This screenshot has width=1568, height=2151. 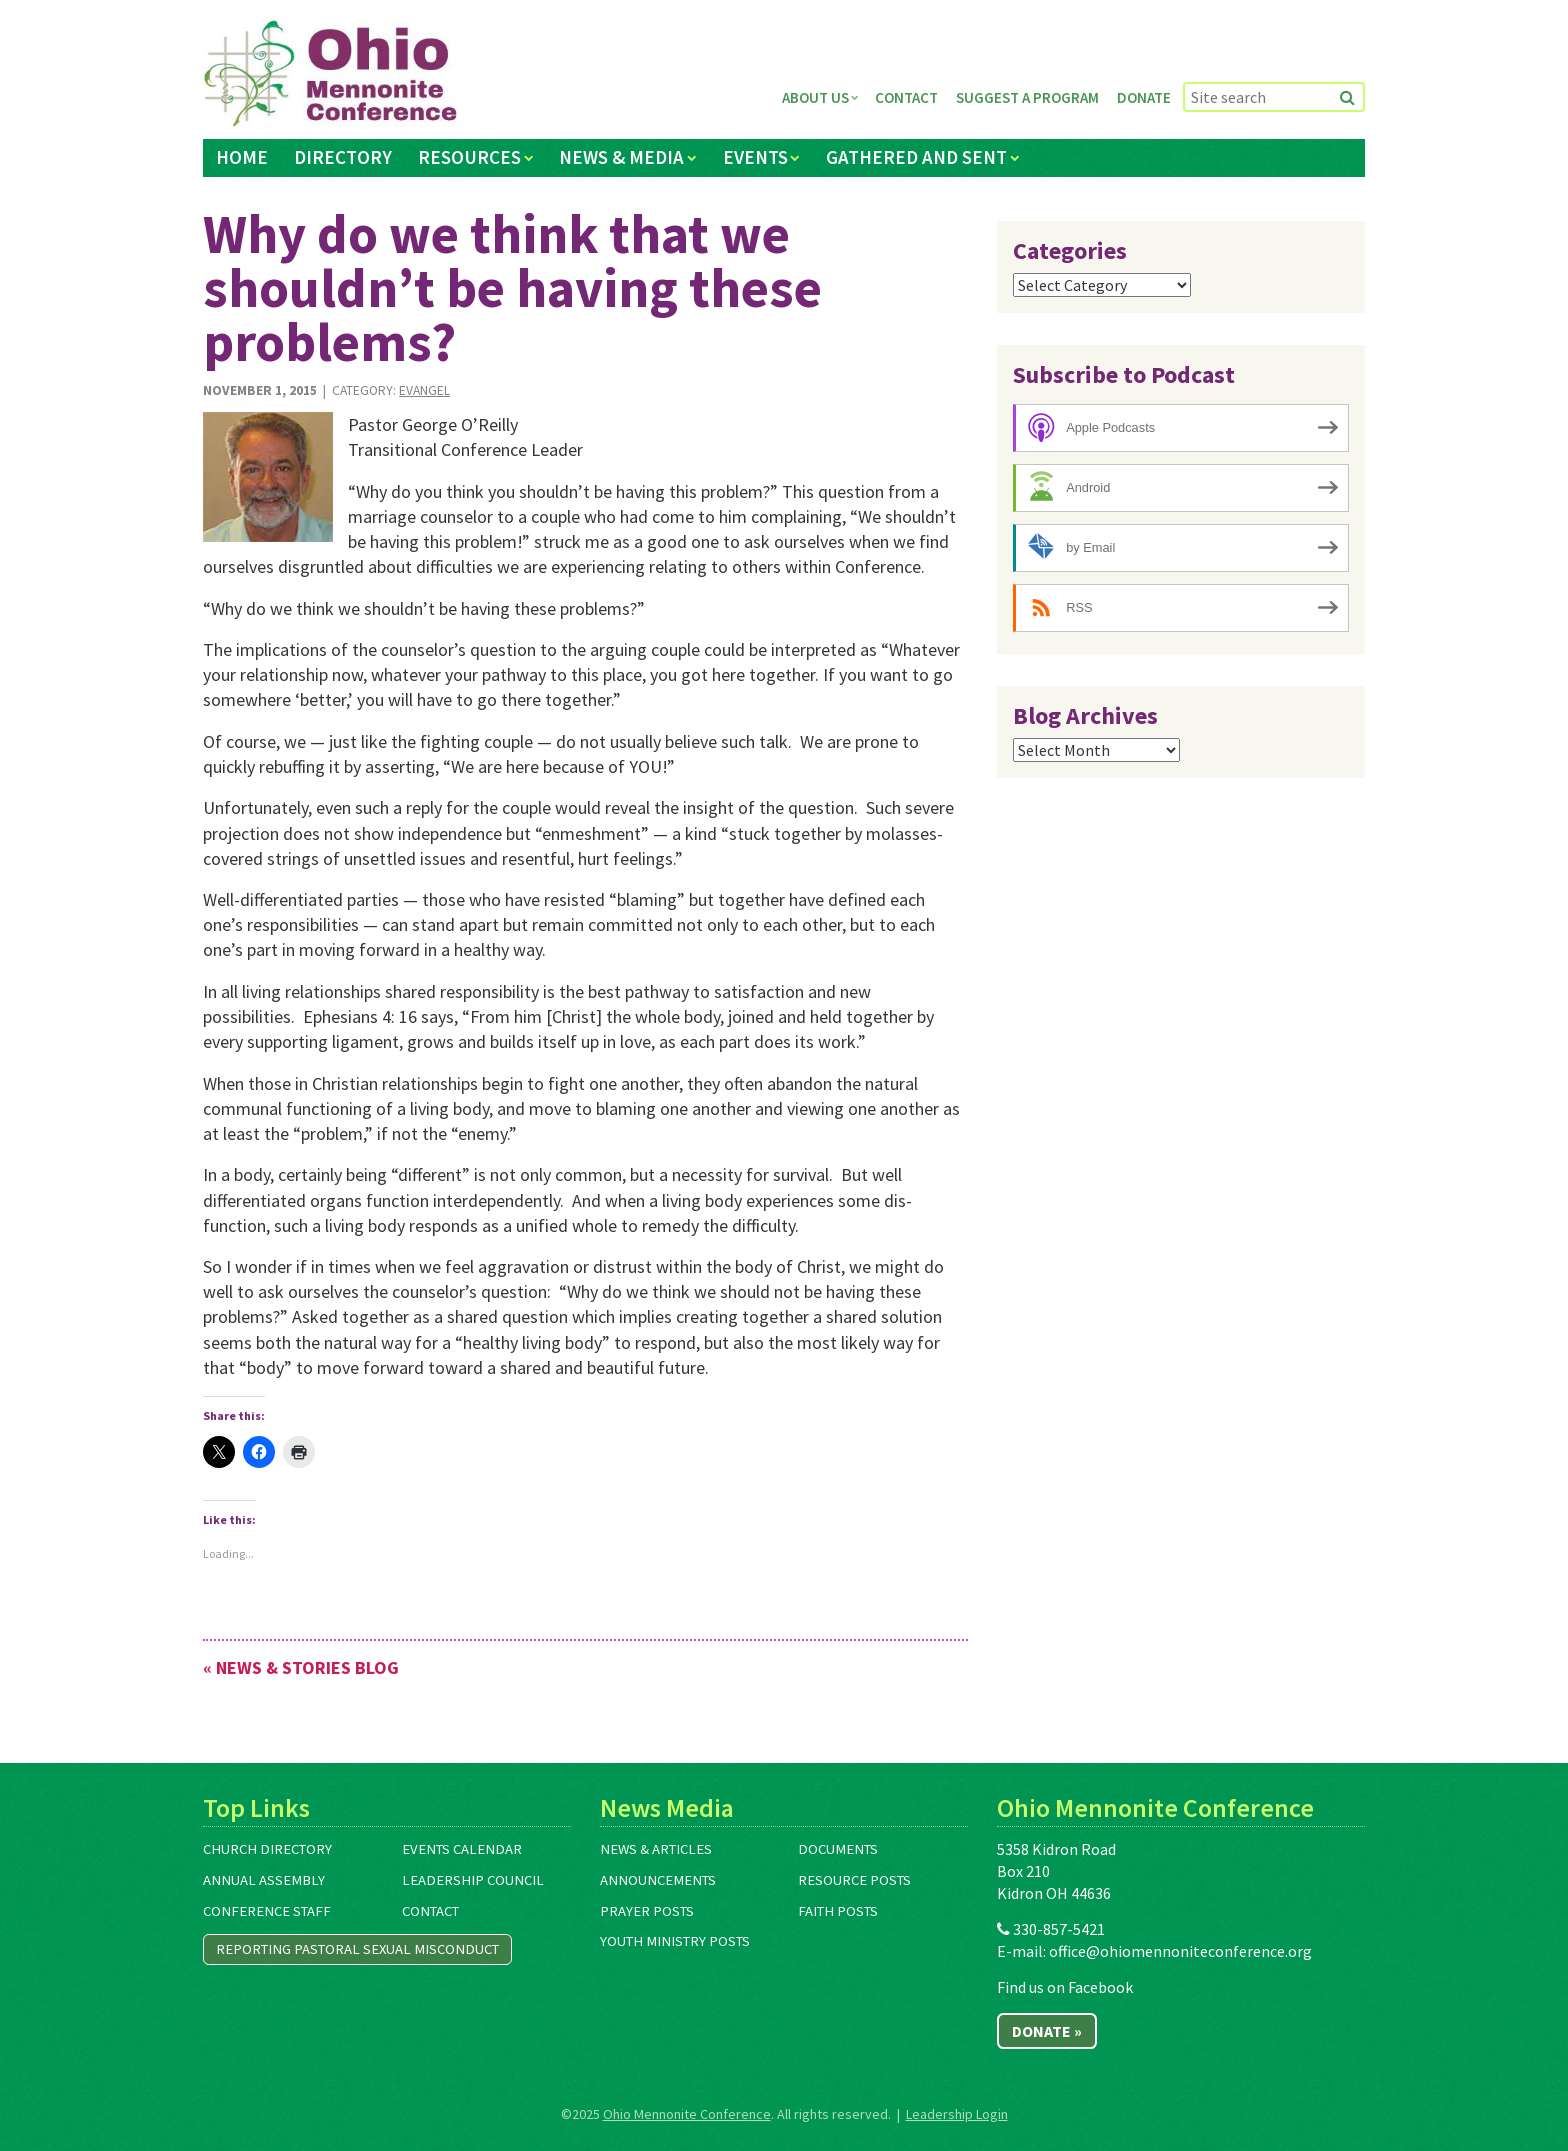 What do you see at coordinates (916, 157) in the screenshot?
I see `Gathered and Sent` at bounding box center [916, 157].